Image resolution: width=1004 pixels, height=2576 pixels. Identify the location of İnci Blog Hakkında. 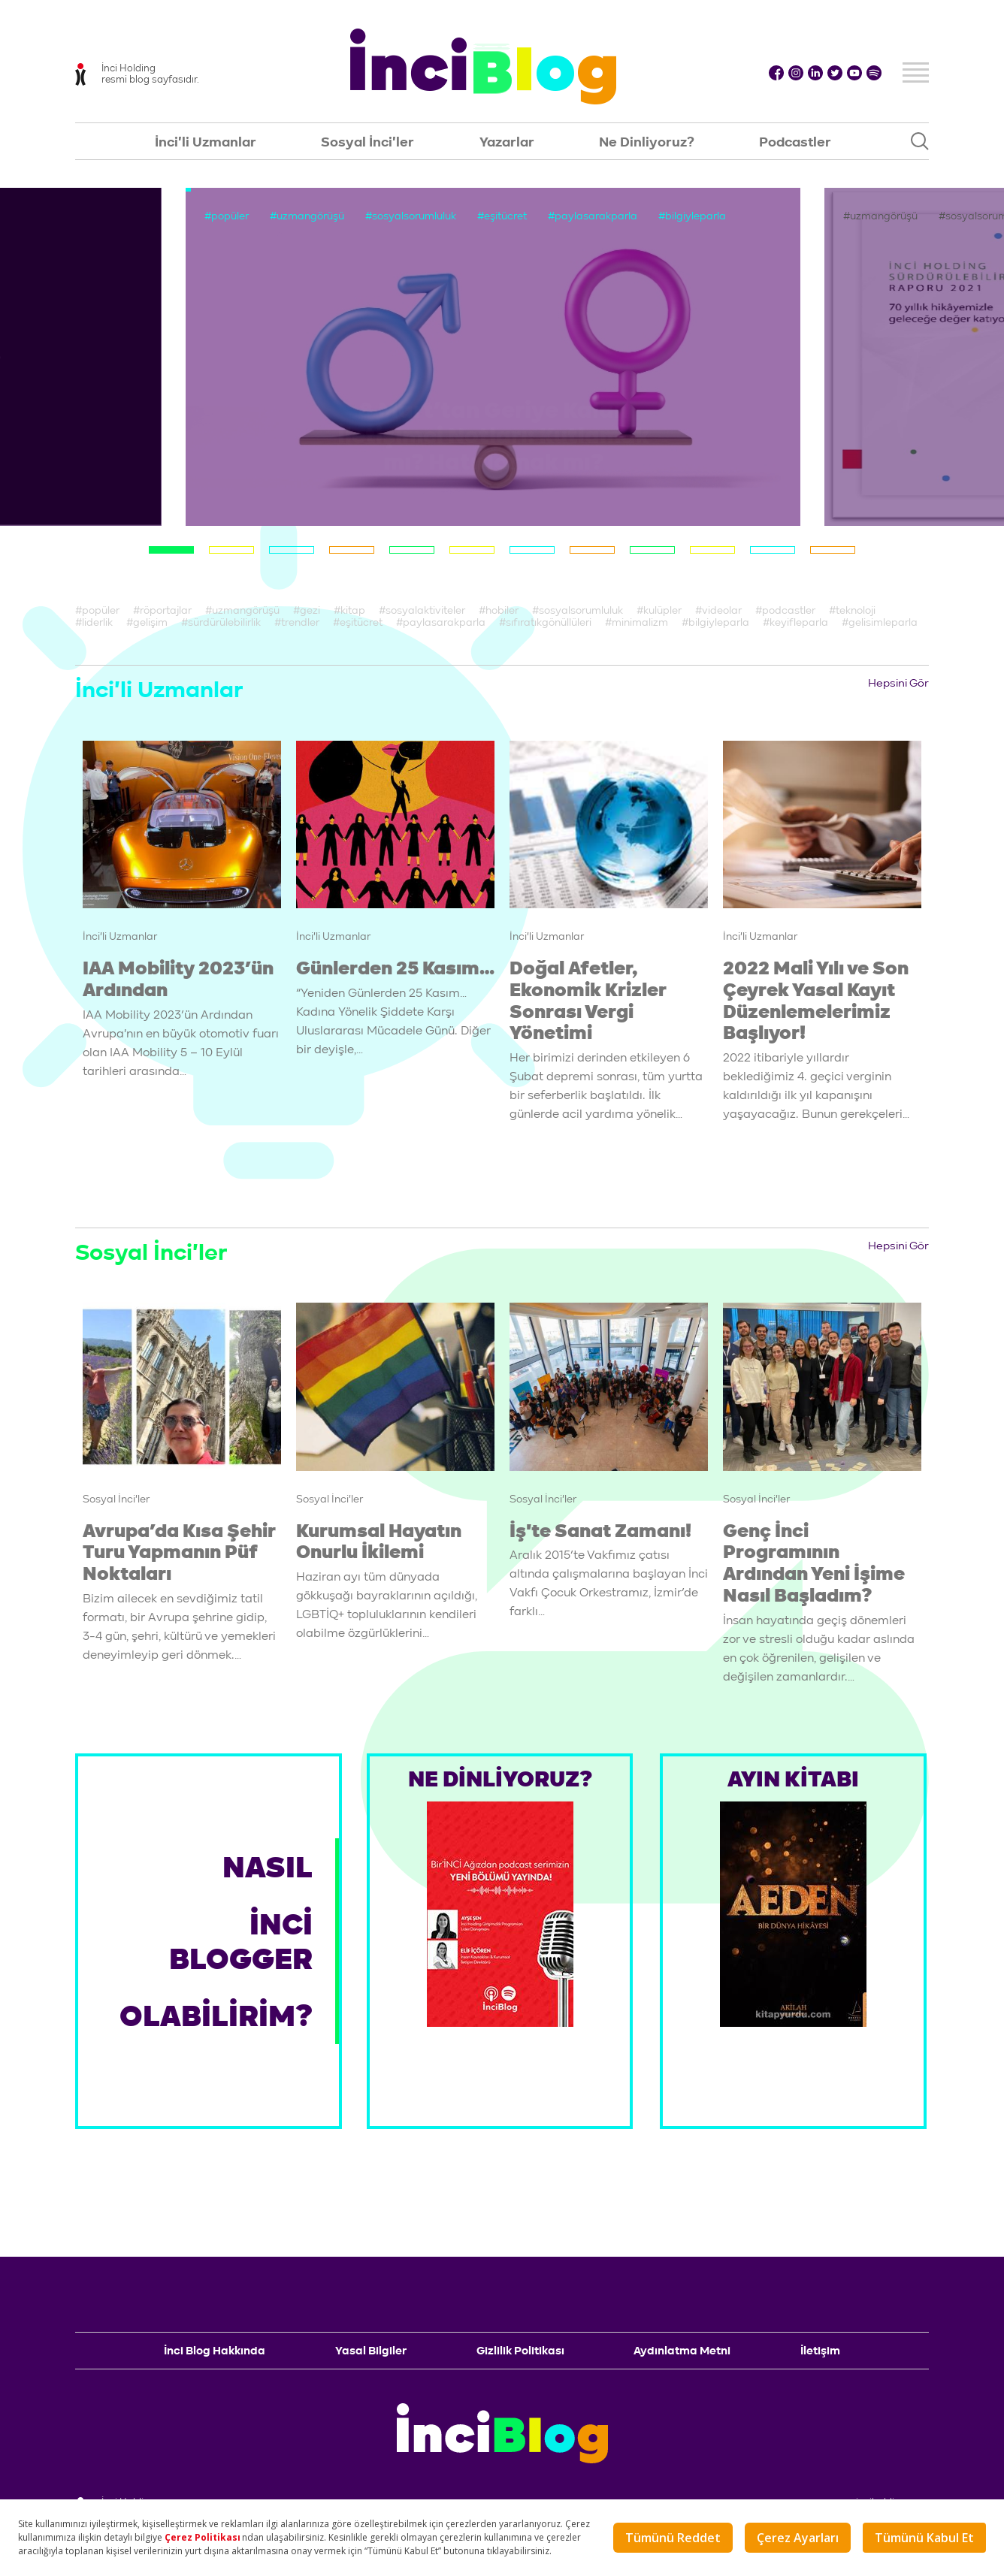
(214, 2350).